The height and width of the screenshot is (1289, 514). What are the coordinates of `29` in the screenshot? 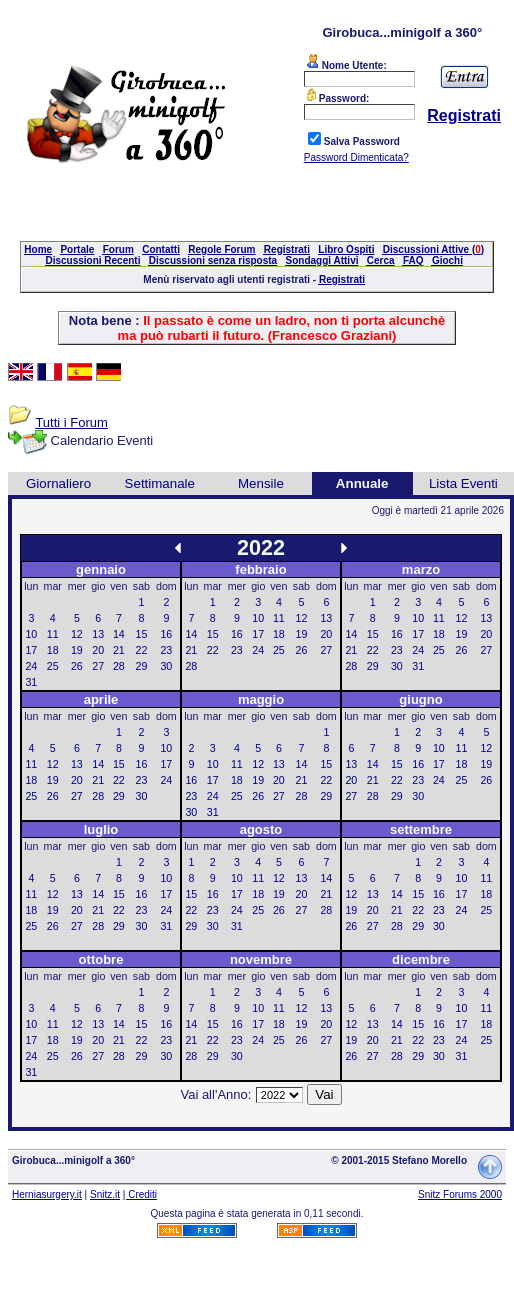 It's located at (142, 666).